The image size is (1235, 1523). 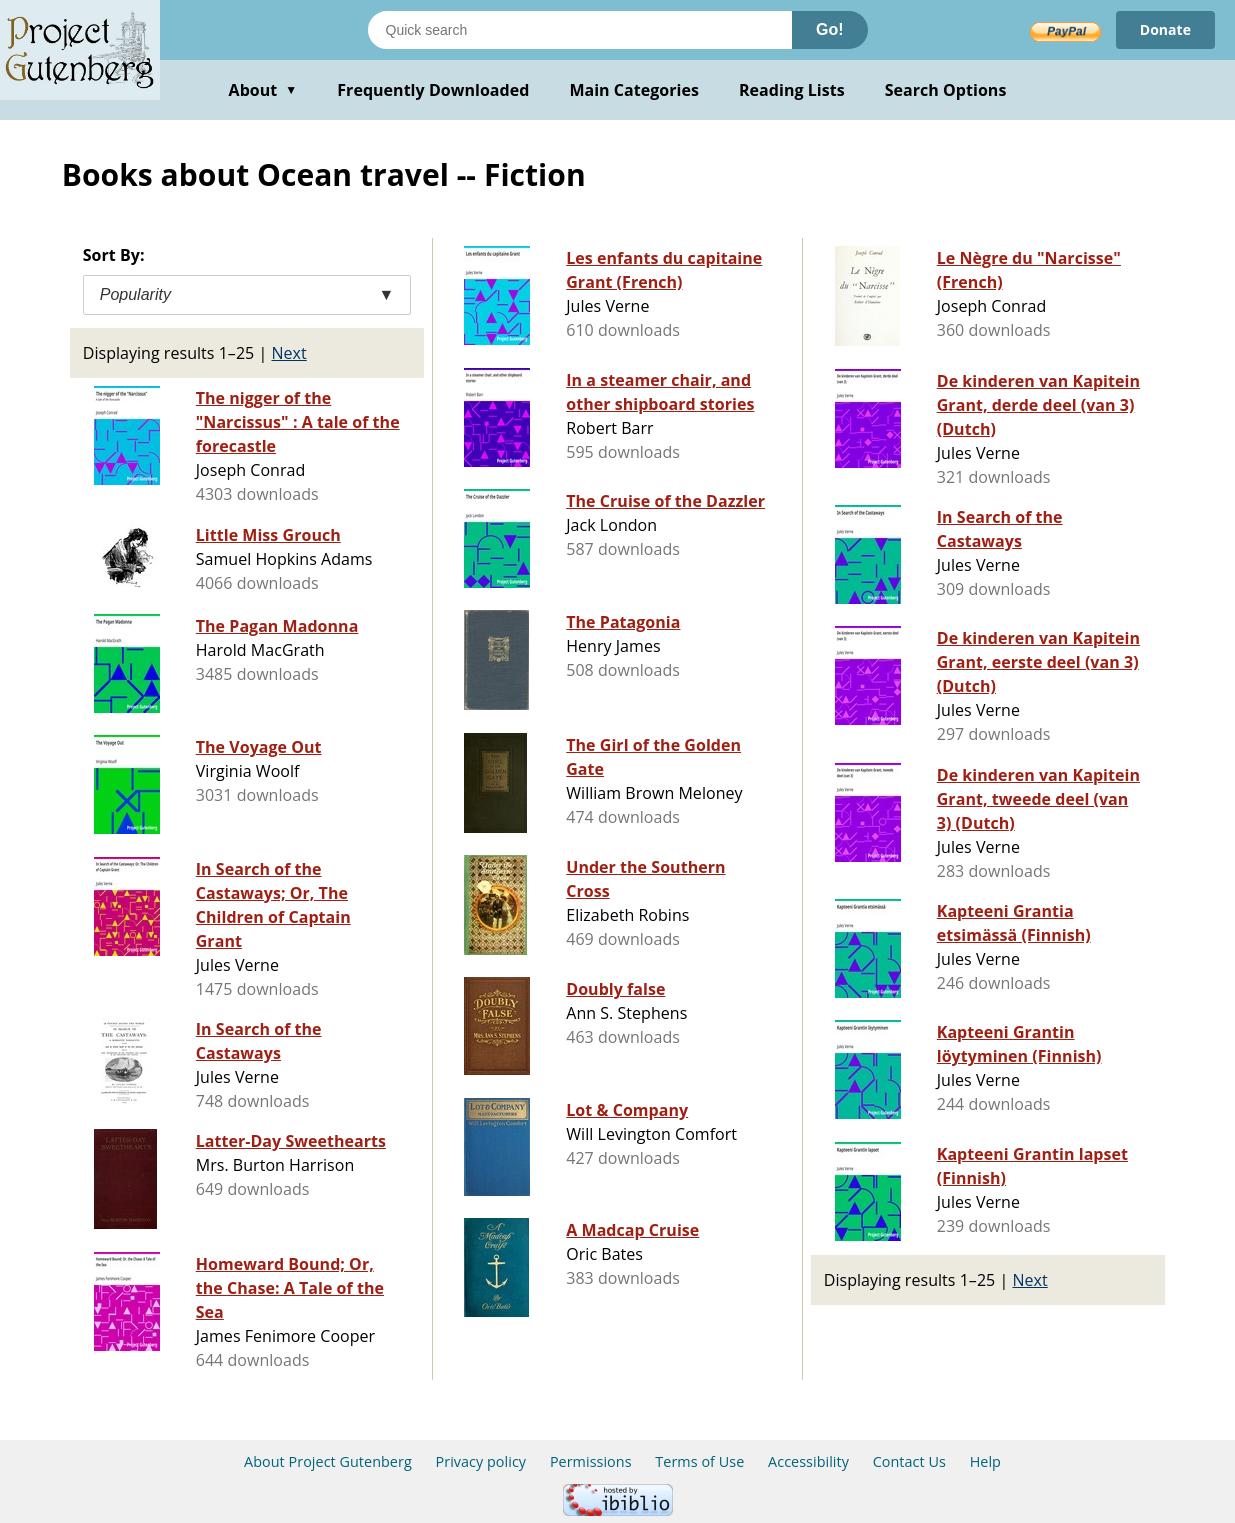 I want to click on Help, so click(x=985, y=1461).